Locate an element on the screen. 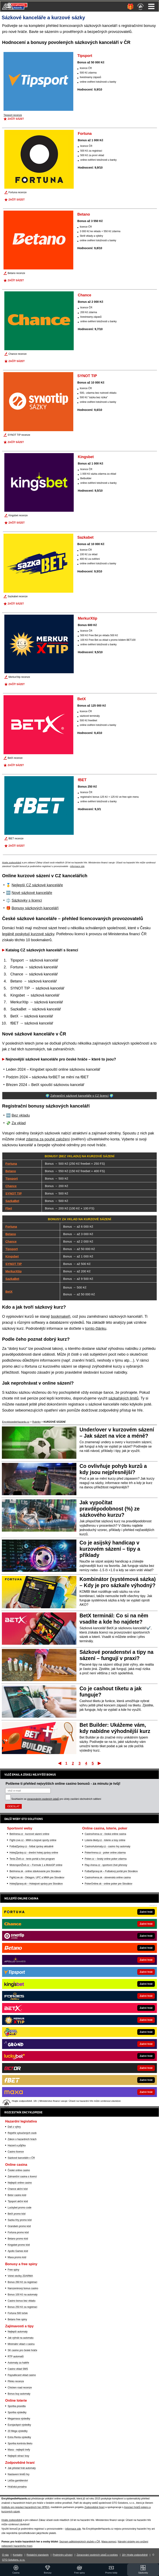  Plinko recenze is located at coordinates (16, 2381).